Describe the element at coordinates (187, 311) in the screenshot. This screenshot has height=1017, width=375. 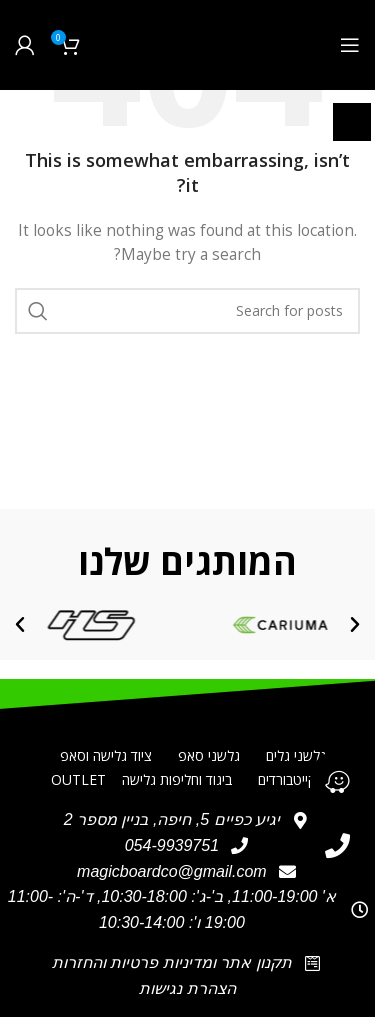
I see `[חיפוש]` at that location.